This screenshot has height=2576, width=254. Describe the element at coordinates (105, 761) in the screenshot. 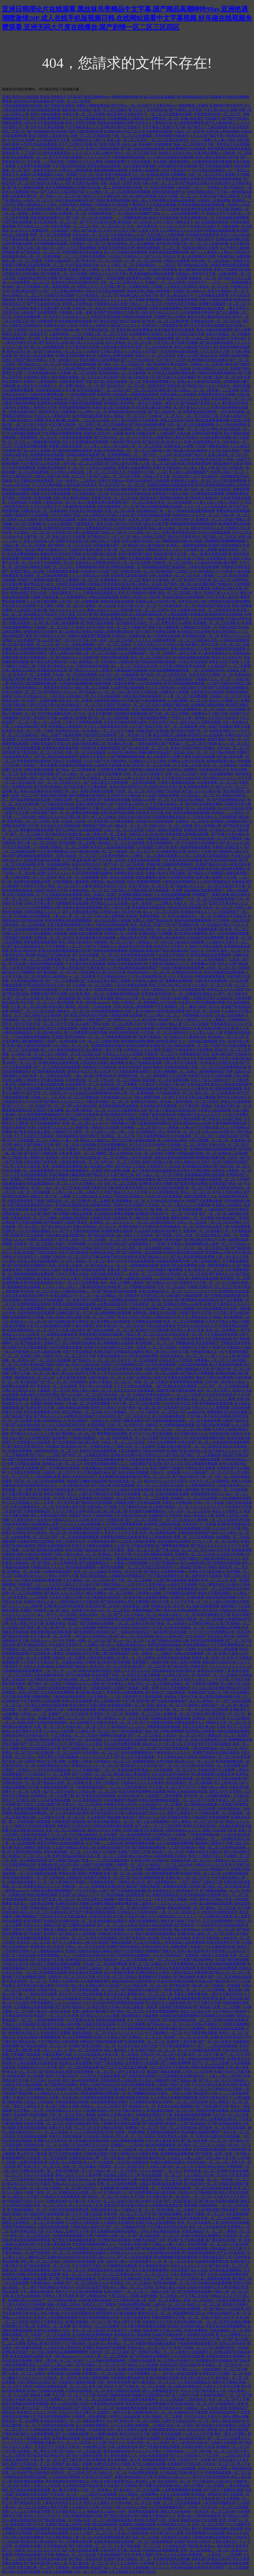

I see `久久久久国产中文字幕性网站` at that location.